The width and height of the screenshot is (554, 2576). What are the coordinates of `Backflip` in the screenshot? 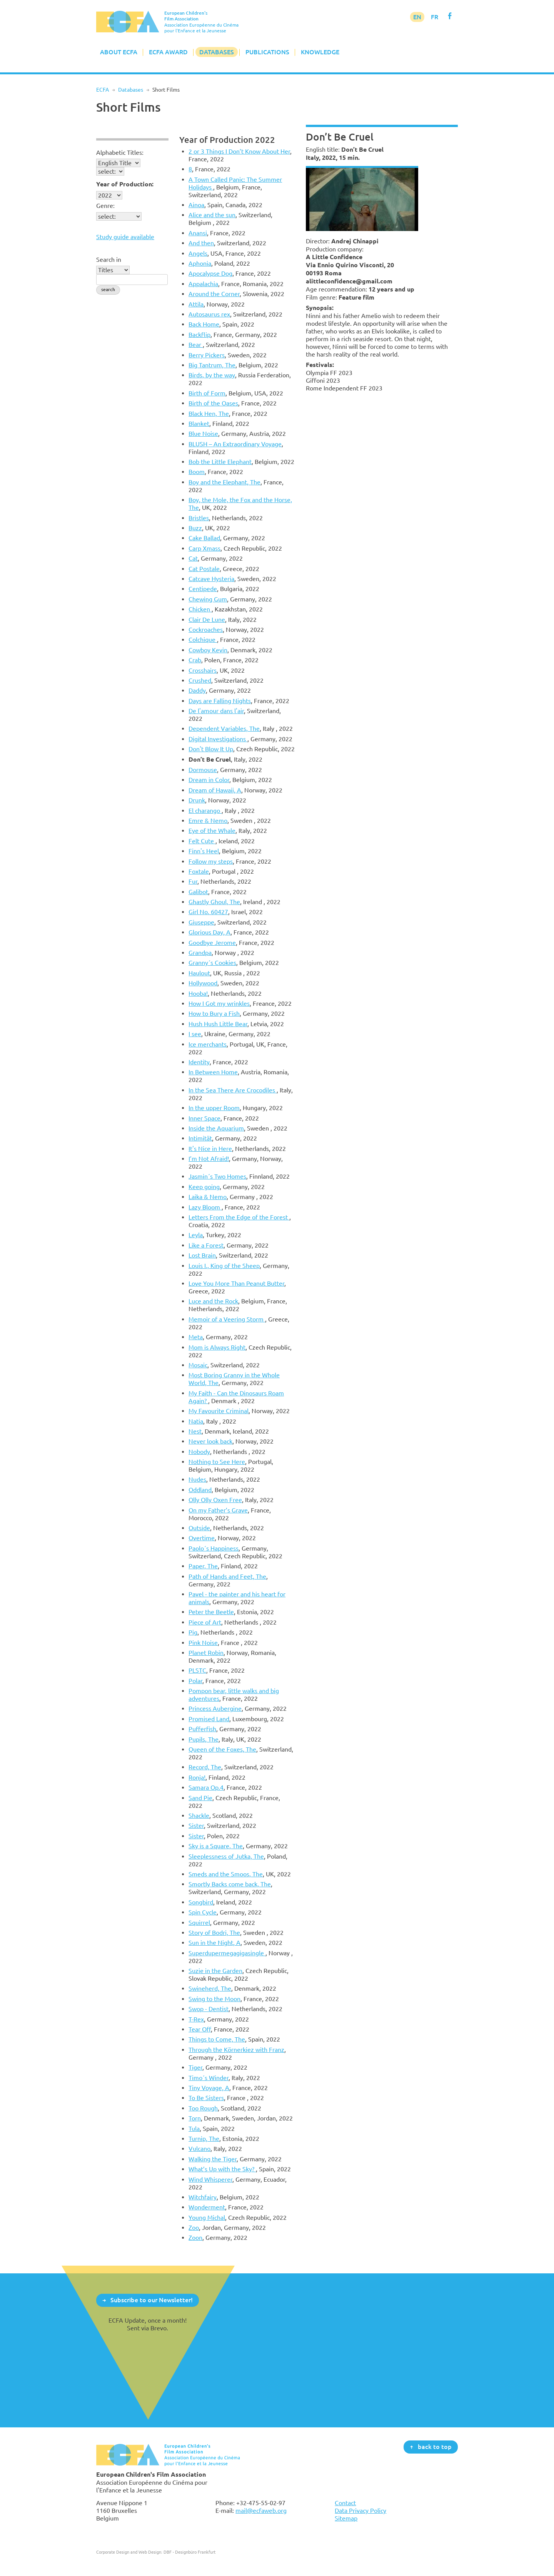 It's located at (199, 334).